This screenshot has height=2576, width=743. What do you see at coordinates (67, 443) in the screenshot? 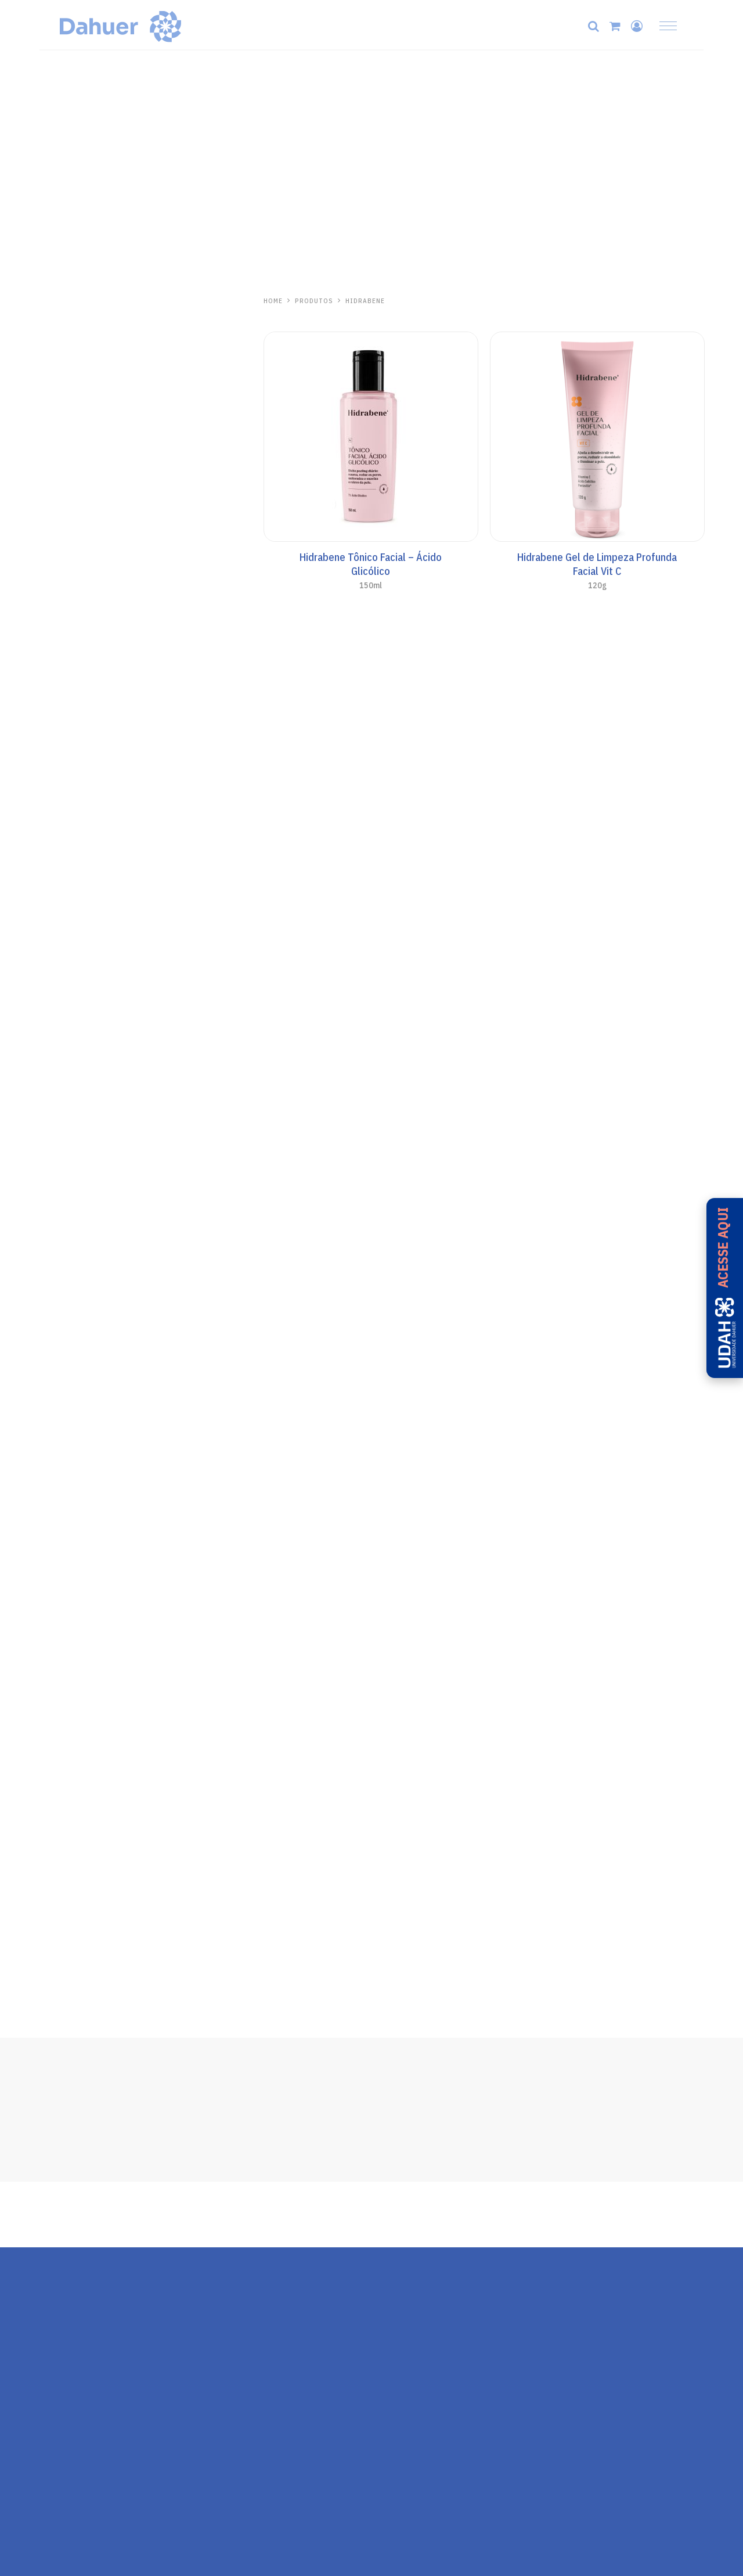
I see `Protetor Solar` at bounding box center [67, 443].